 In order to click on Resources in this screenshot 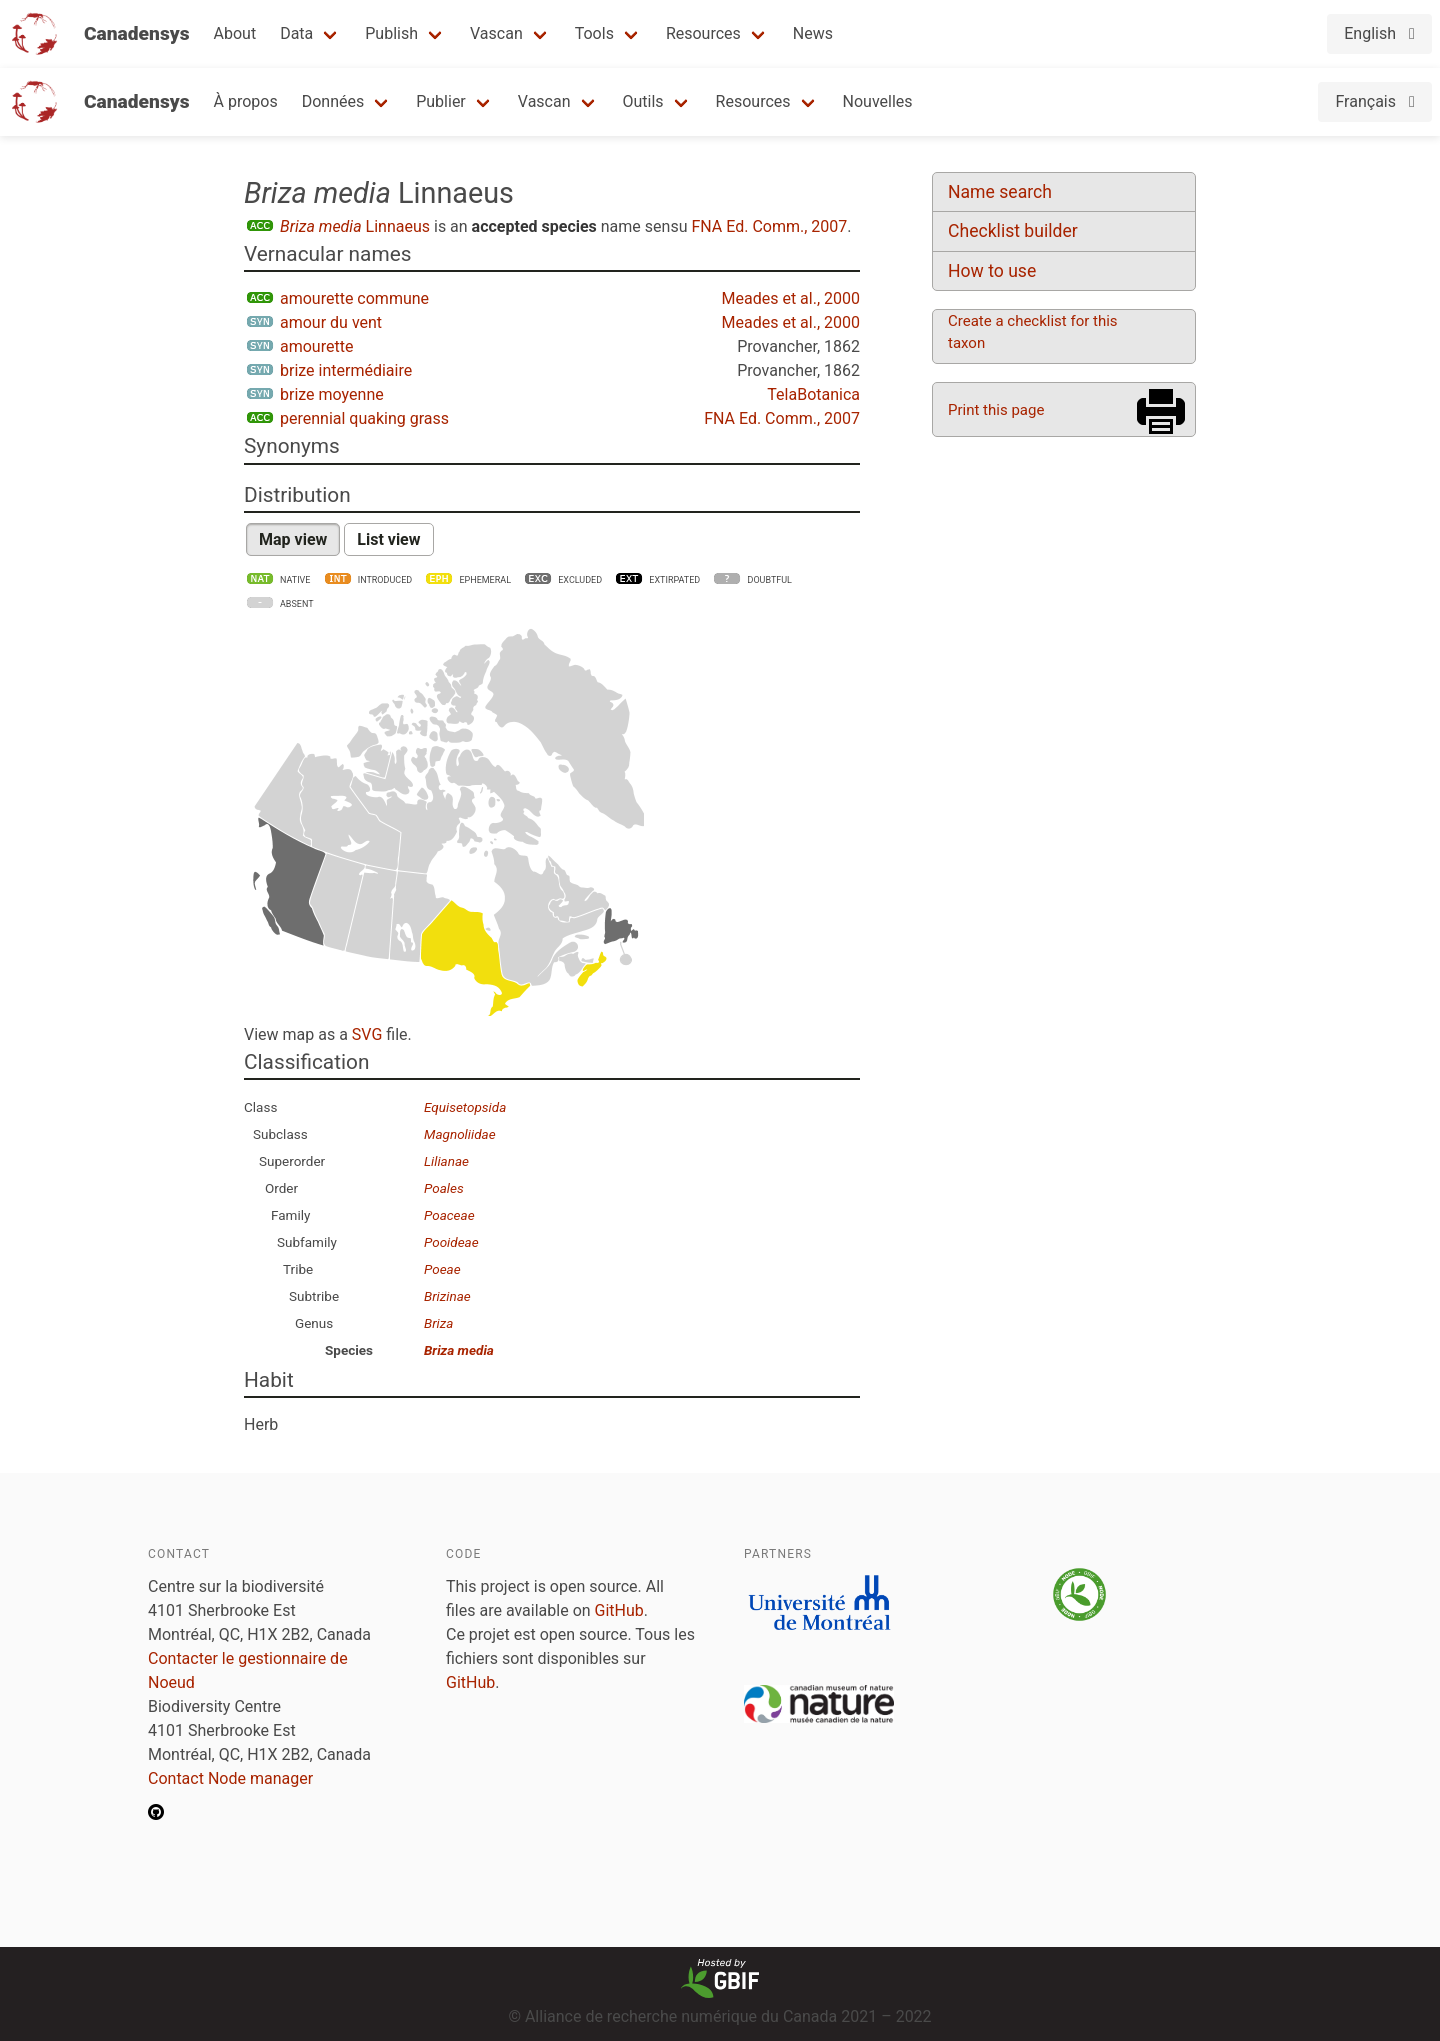, I will do `click(703, 33)`.